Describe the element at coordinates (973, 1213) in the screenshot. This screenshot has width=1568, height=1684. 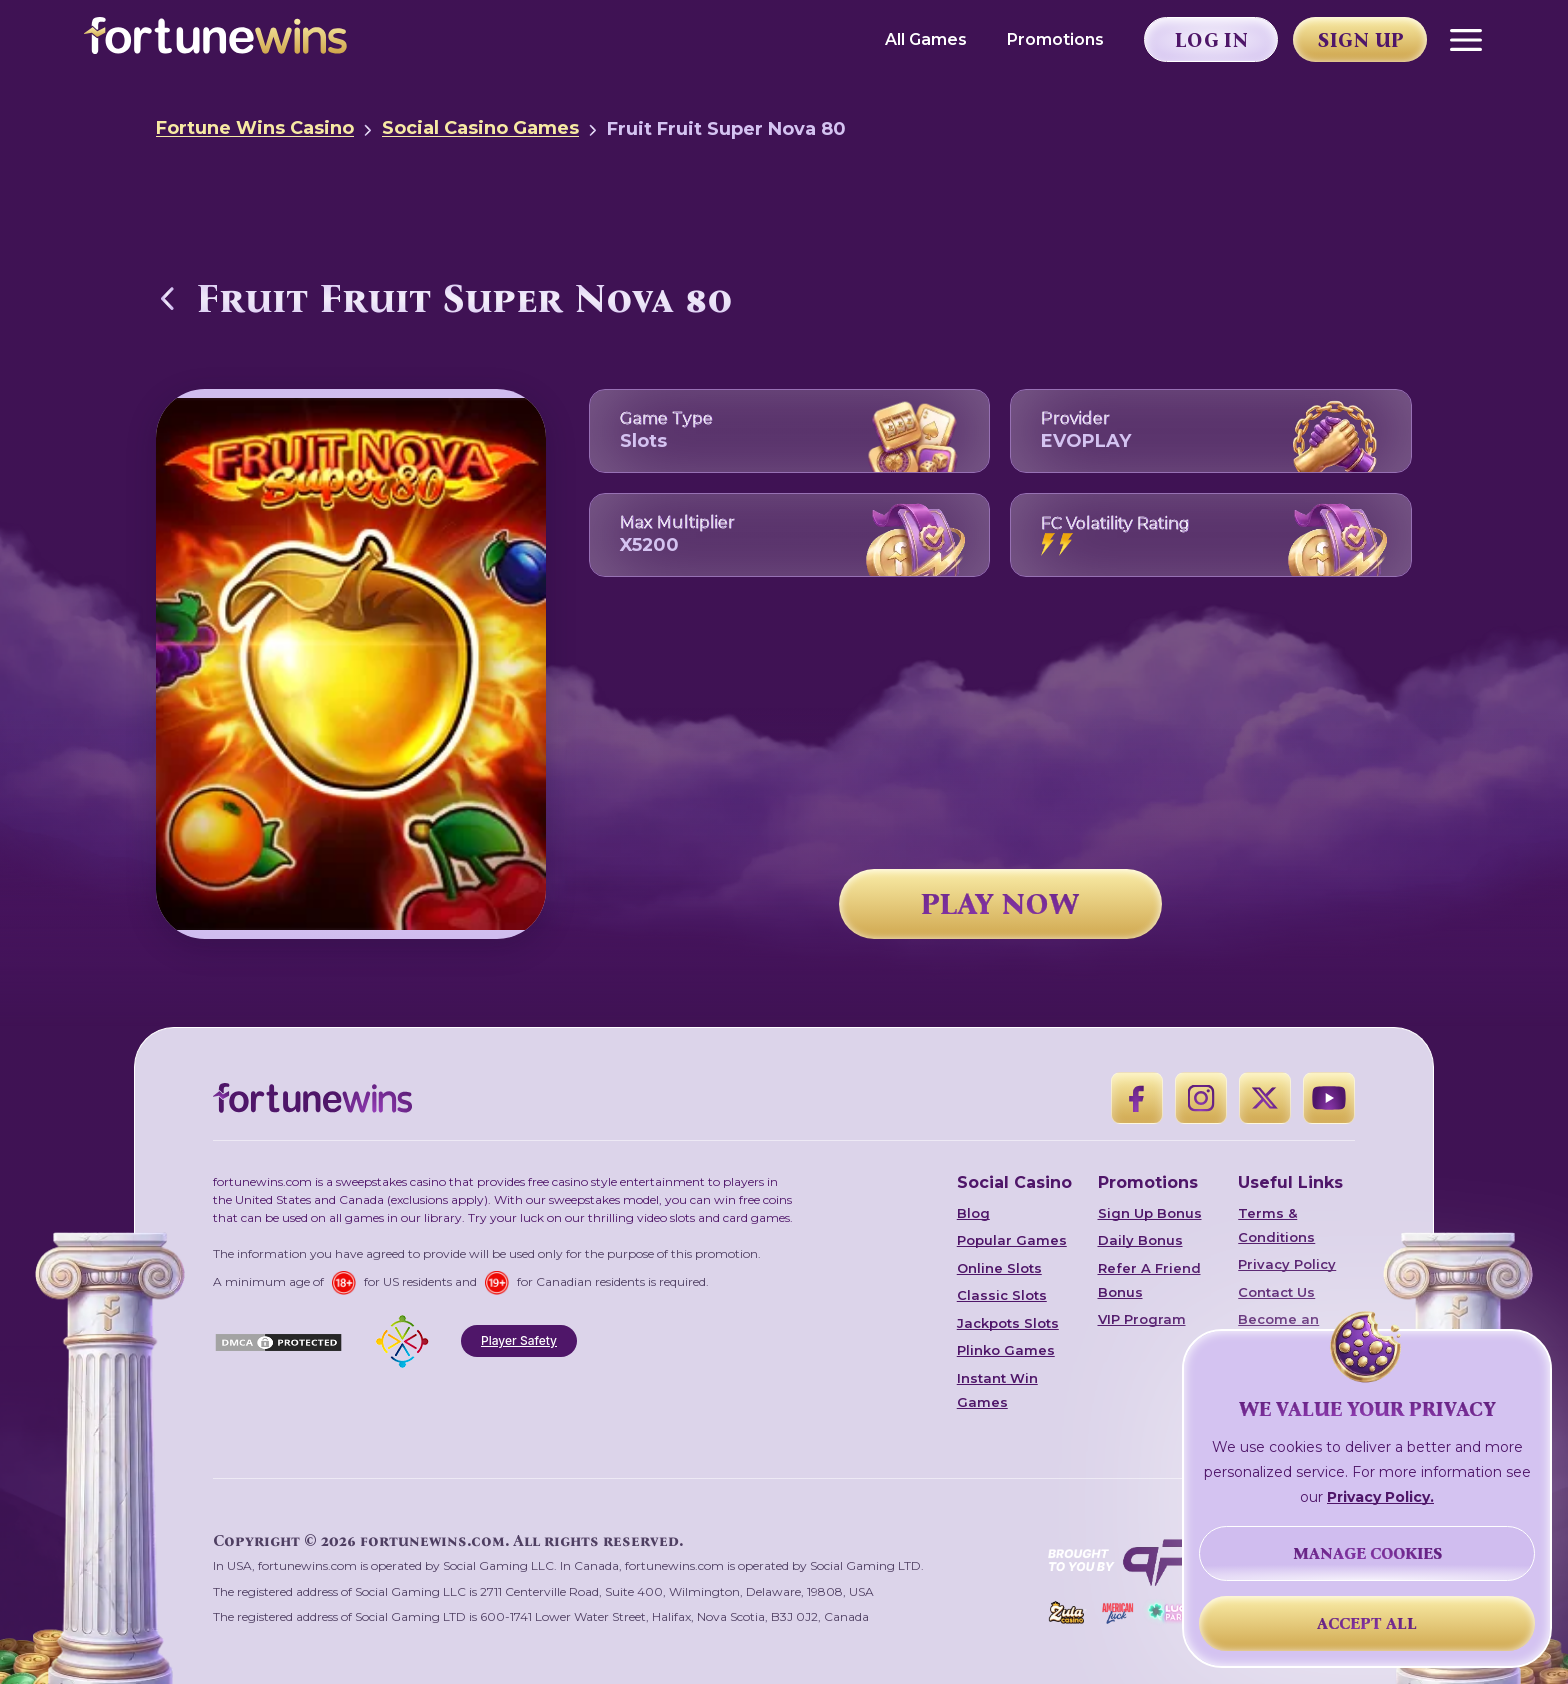
I see `Blog` at that location.